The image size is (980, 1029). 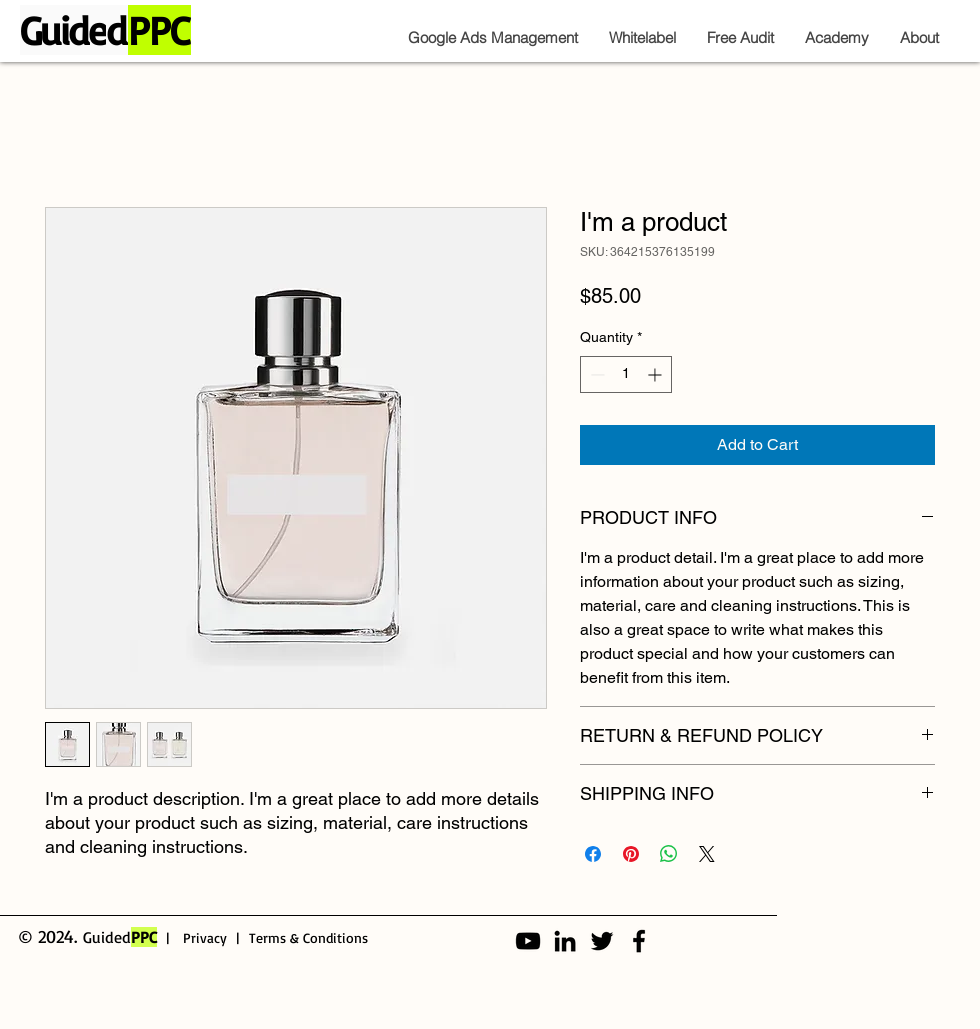 What do you see at coordinates (707, 854) in the screenshot?
I see `[Share on X]` at bounding box center [707, 854].